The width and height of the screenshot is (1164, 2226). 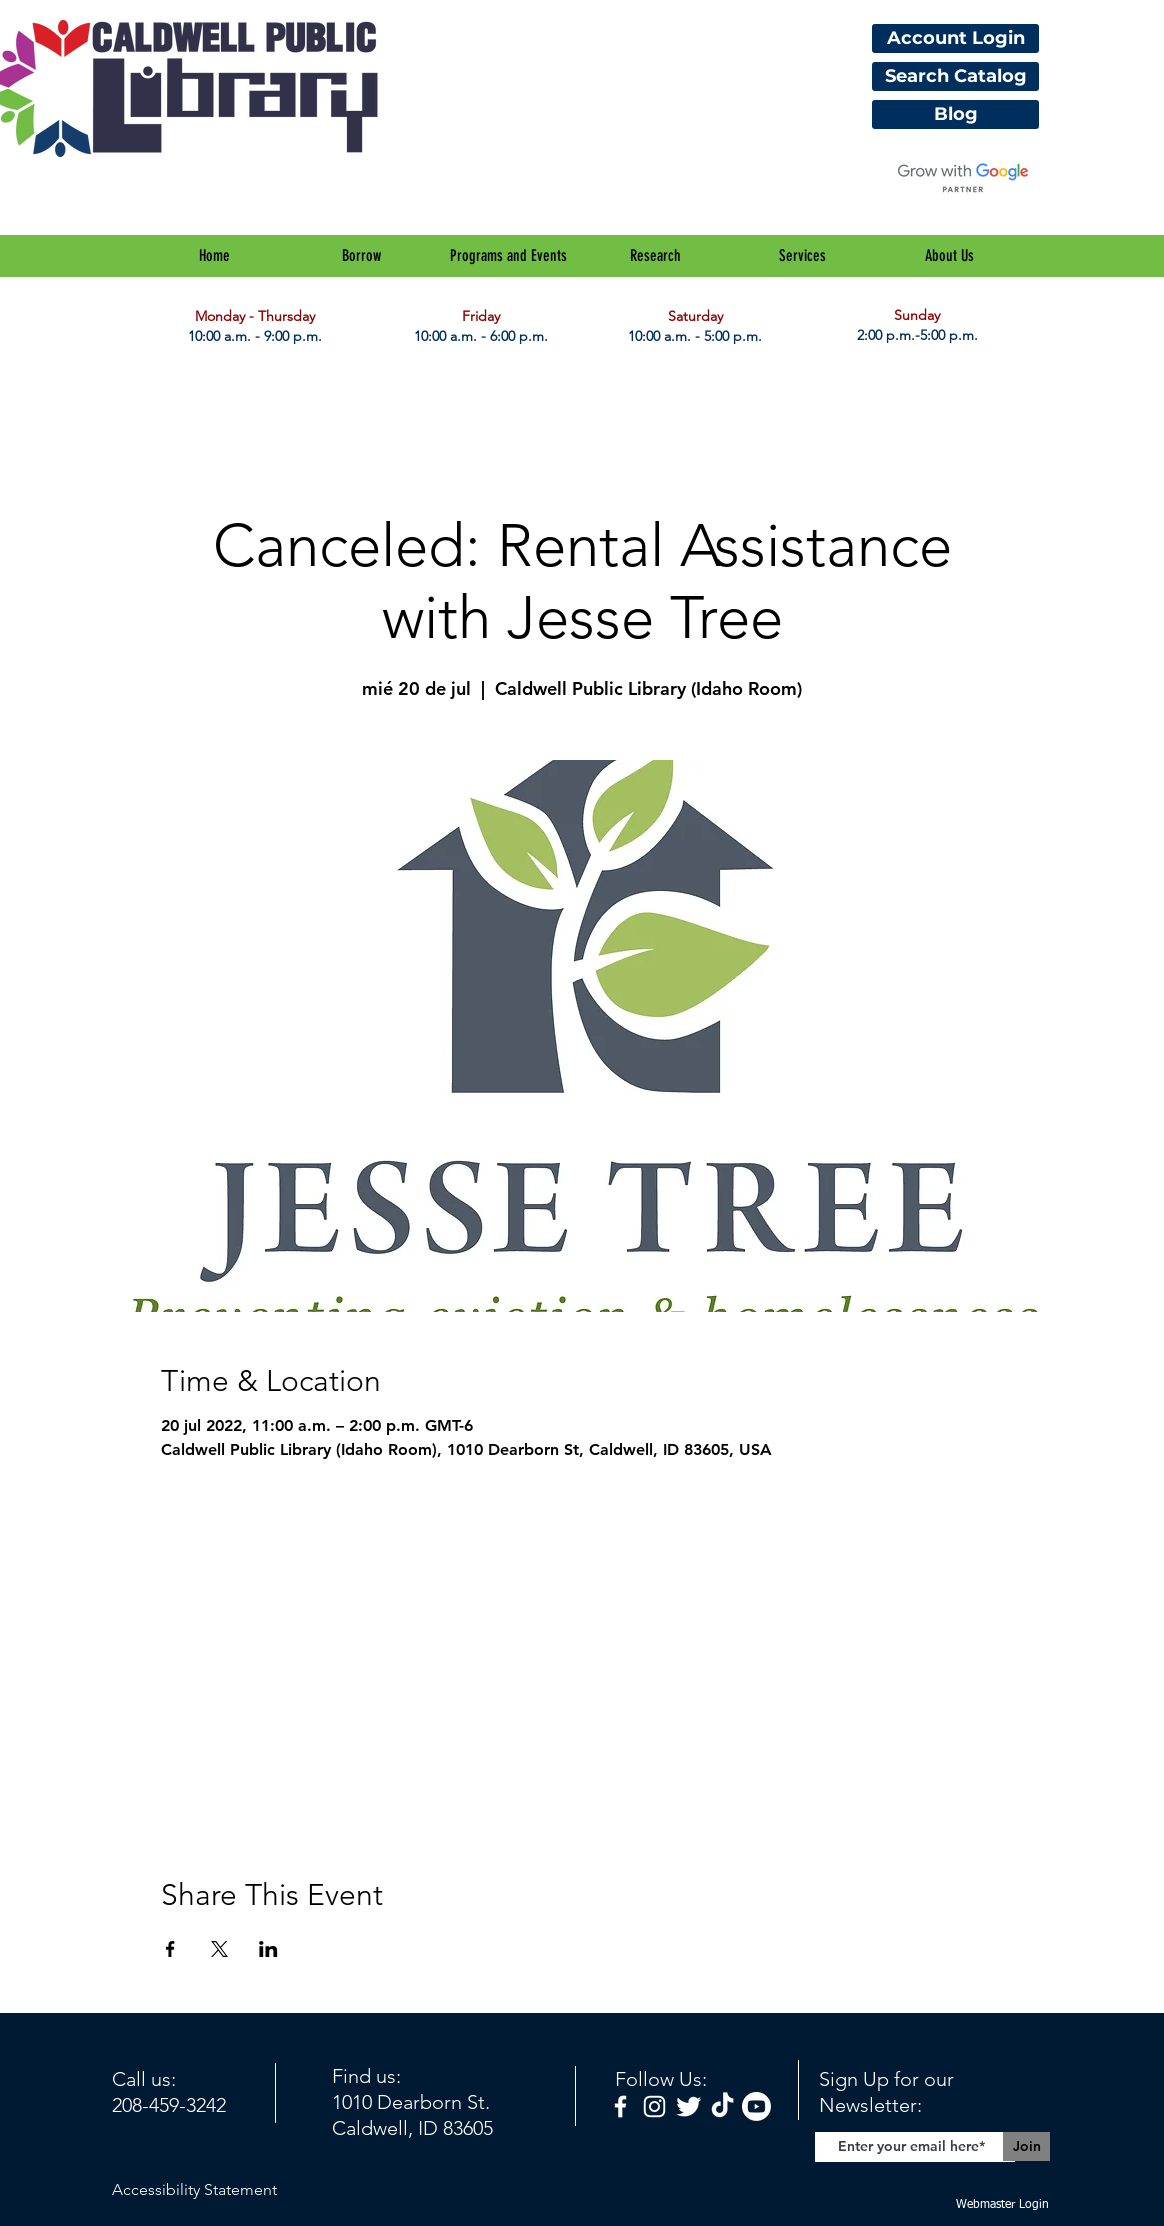 I want to click on [TikTok], so click(x=722, y=2106).